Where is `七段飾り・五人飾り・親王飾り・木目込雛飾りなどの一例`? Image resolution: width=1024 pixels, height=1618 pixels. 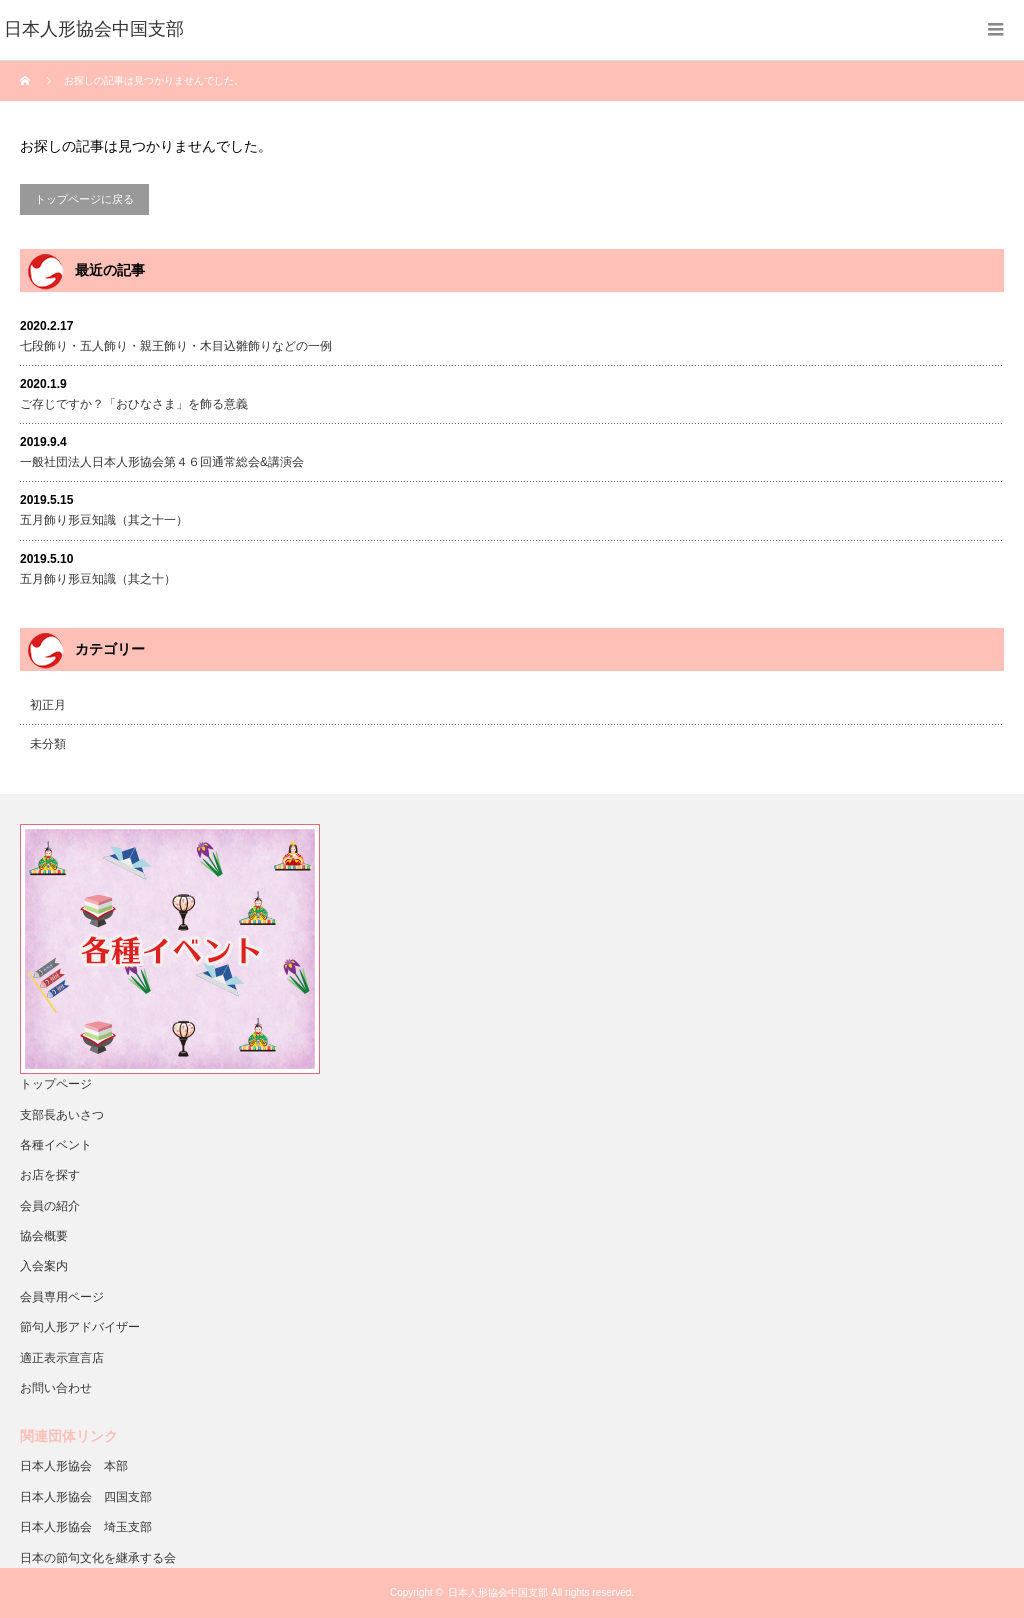 七段飾り・五人飾り・親王飾り・木目込雛飾りなどの一例 is located at coordinates (176, 346).